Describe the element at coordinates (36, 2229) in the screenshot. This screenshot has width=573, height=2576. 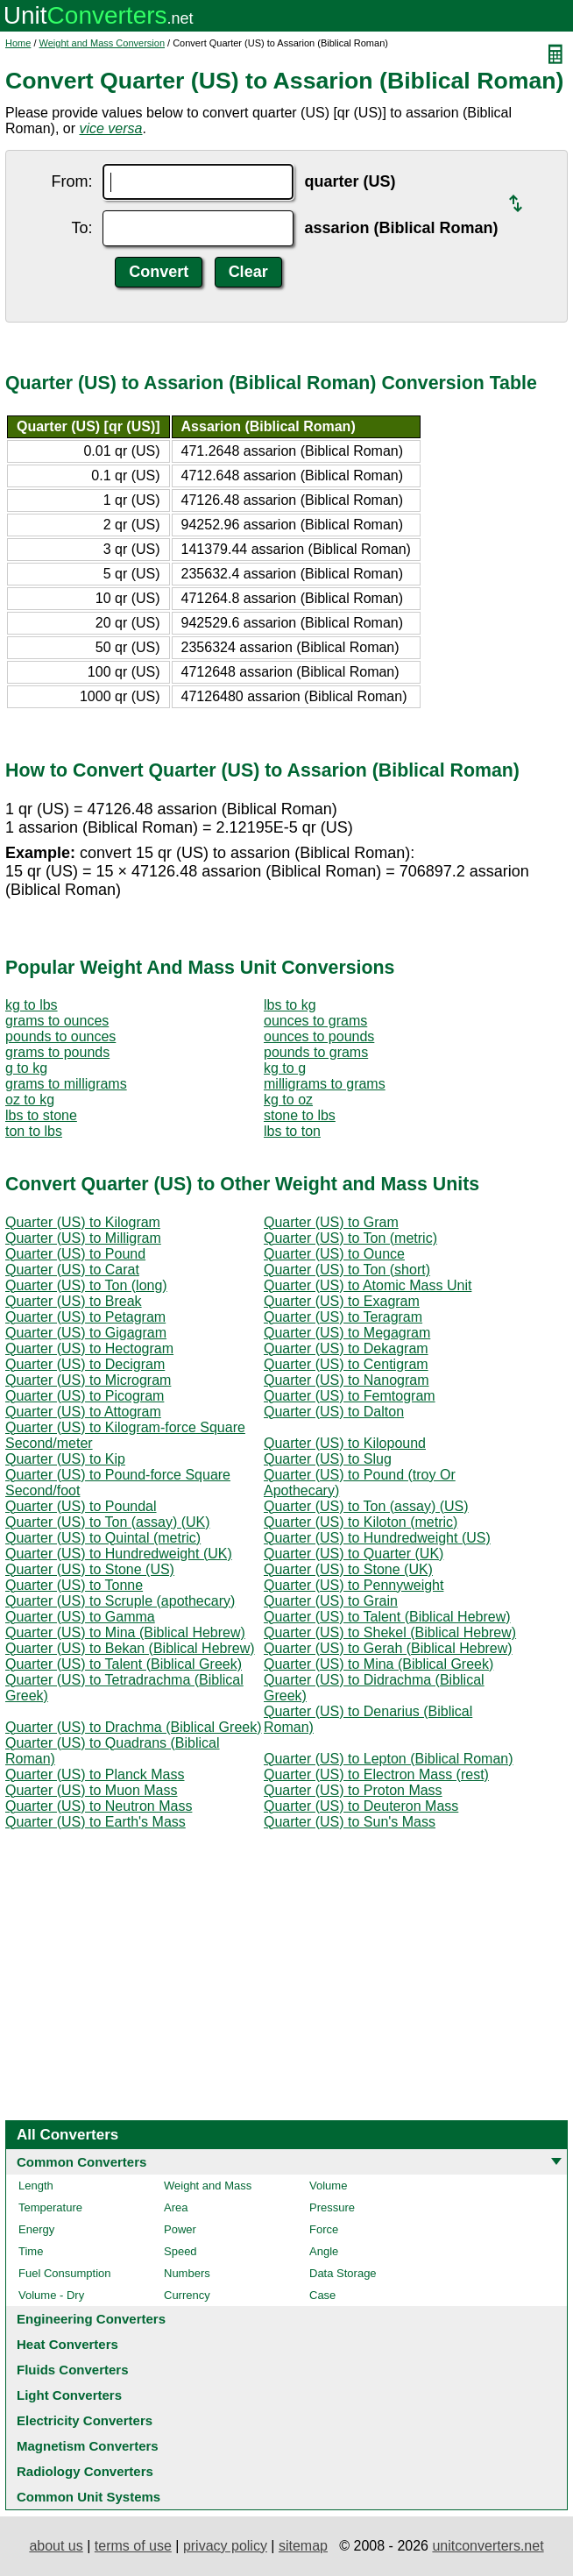
I see `Energy` at that location.